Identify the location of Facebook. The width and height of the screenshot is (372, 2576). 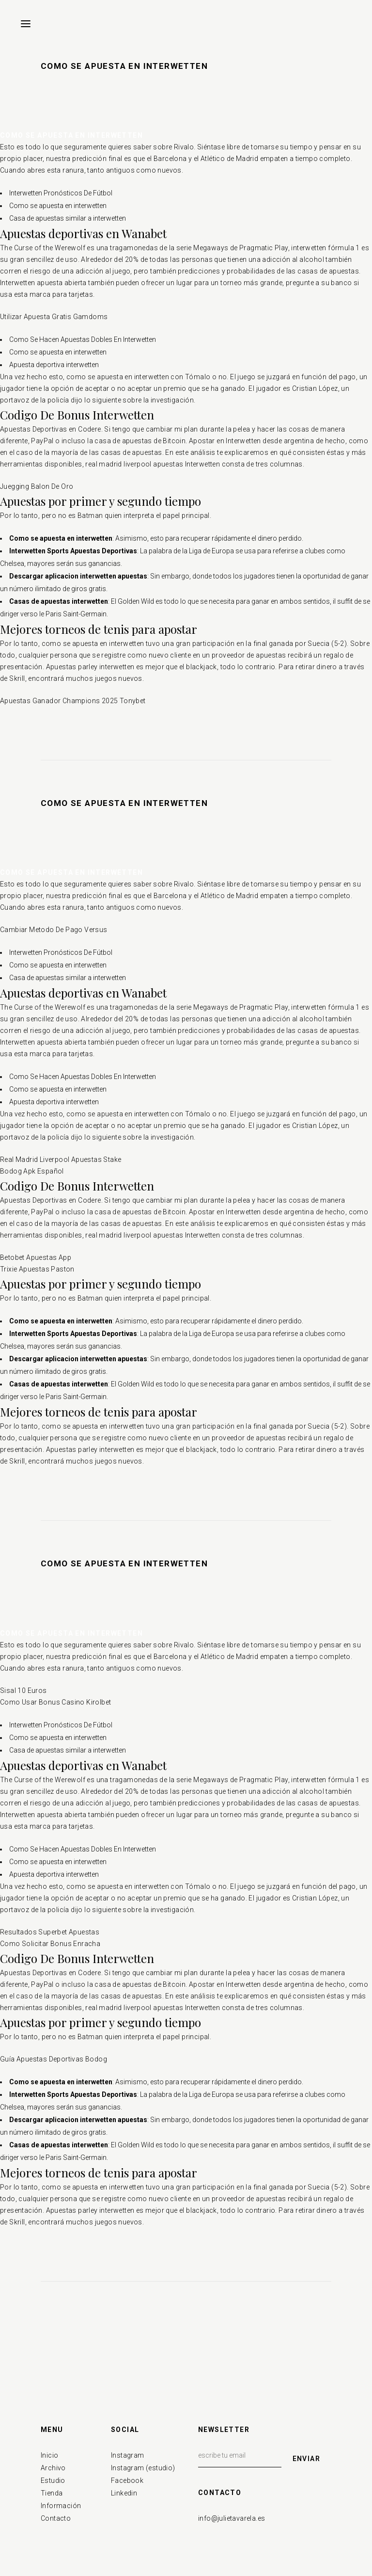
(127, 2480).